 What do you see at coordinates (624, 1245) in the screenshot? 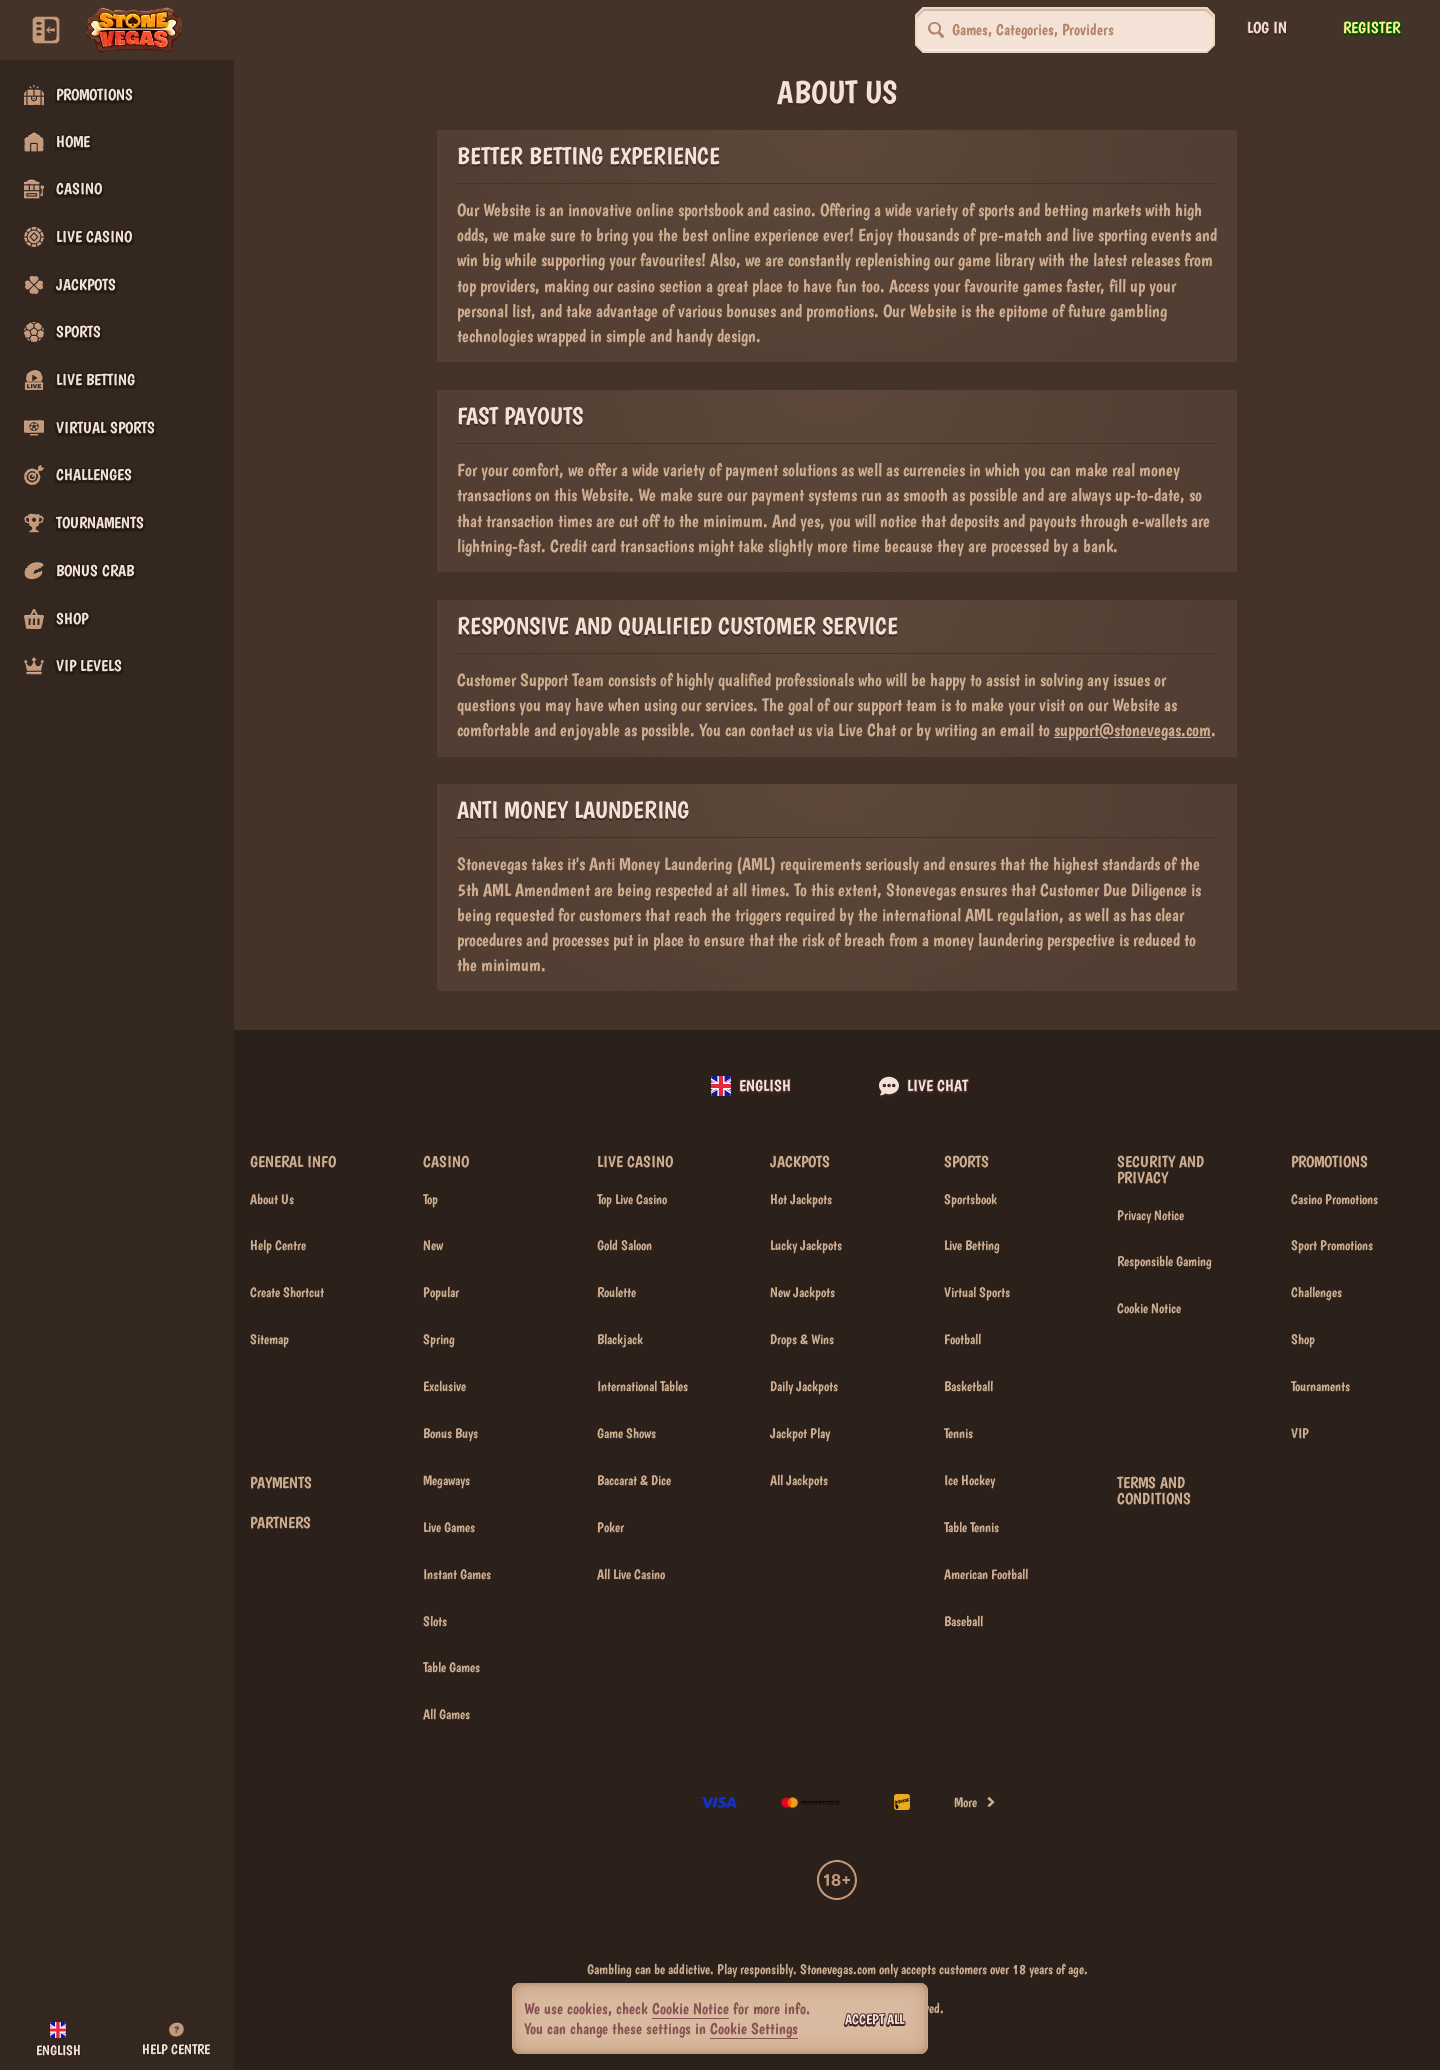
I see `Gold Saloon` at bounding box center [624, 1245].